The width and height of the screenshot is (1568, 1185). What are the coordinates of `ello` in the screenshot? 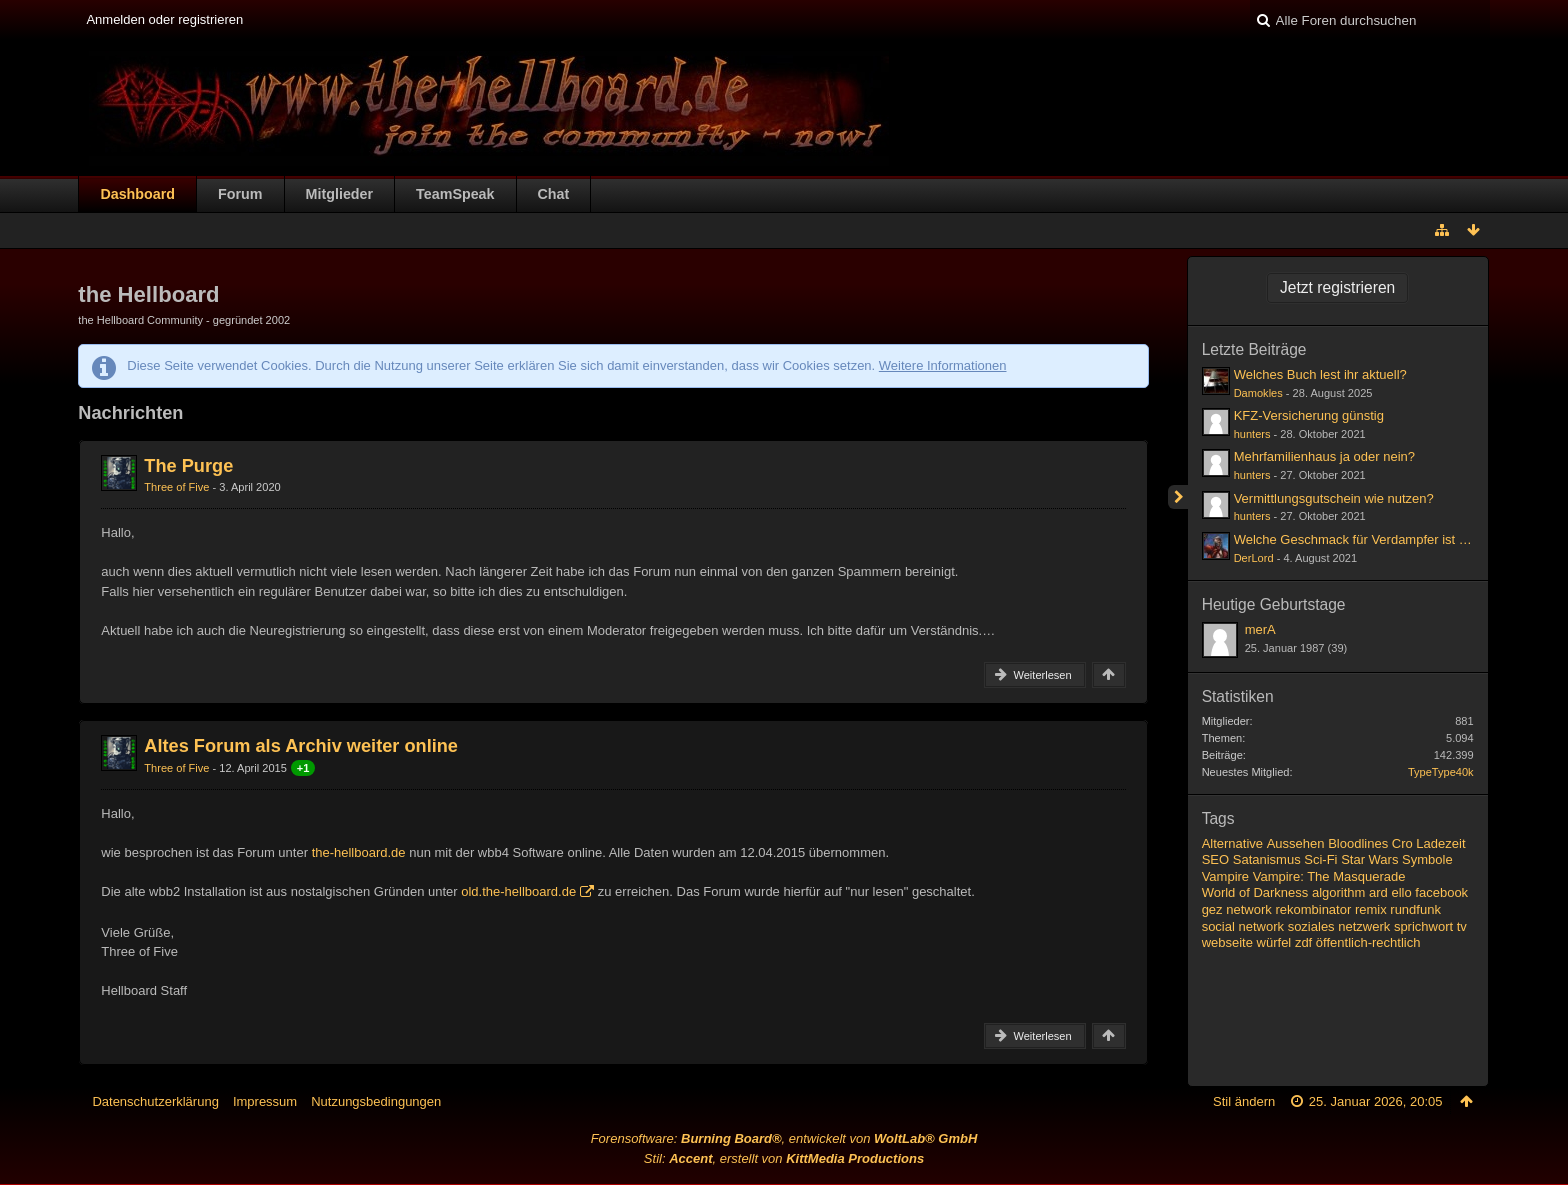 It's located at (1401, 892).